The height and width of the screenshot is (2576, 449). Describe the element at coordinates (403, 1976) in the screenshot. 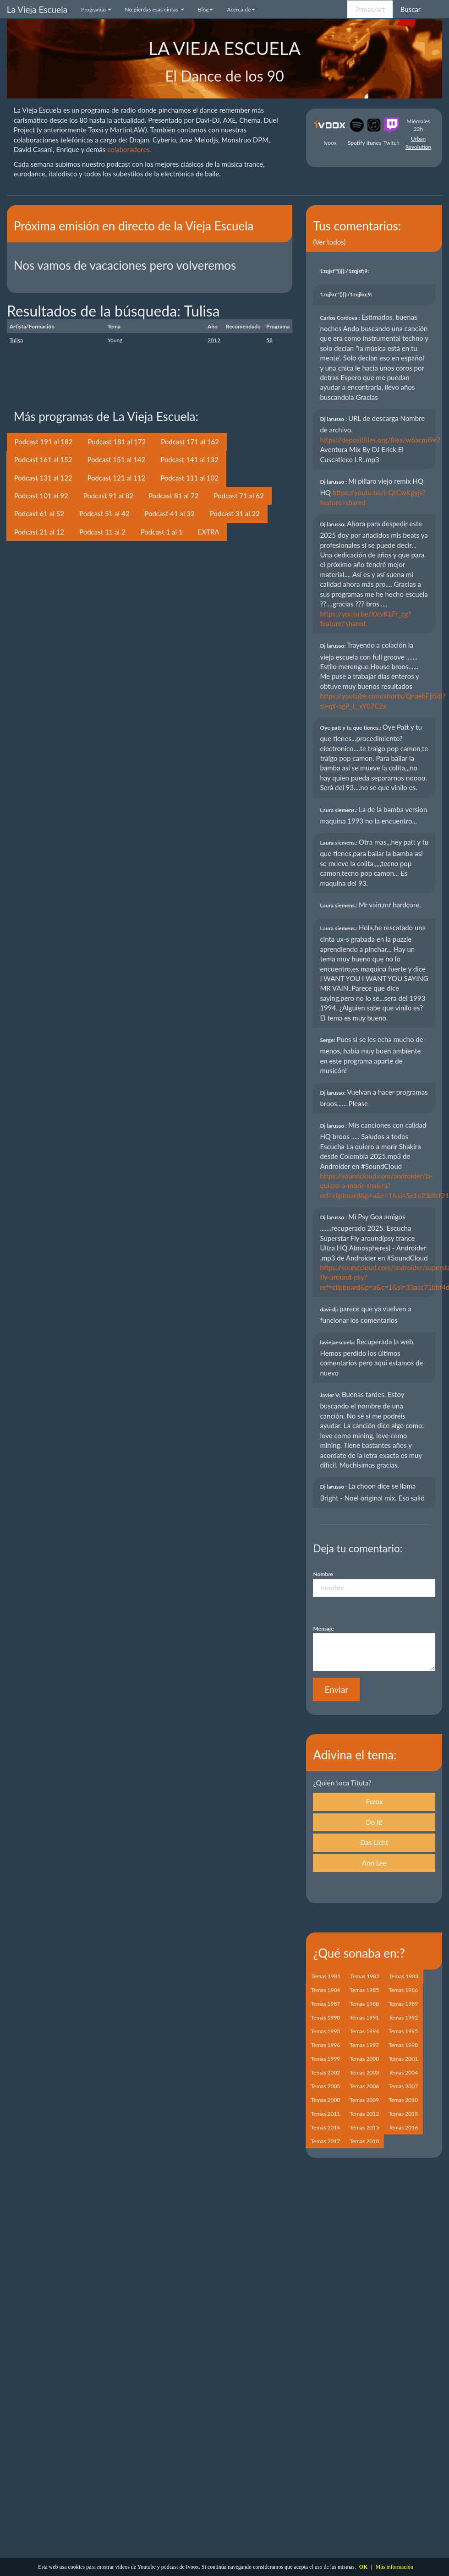

I see `Temas 1983` at that location.